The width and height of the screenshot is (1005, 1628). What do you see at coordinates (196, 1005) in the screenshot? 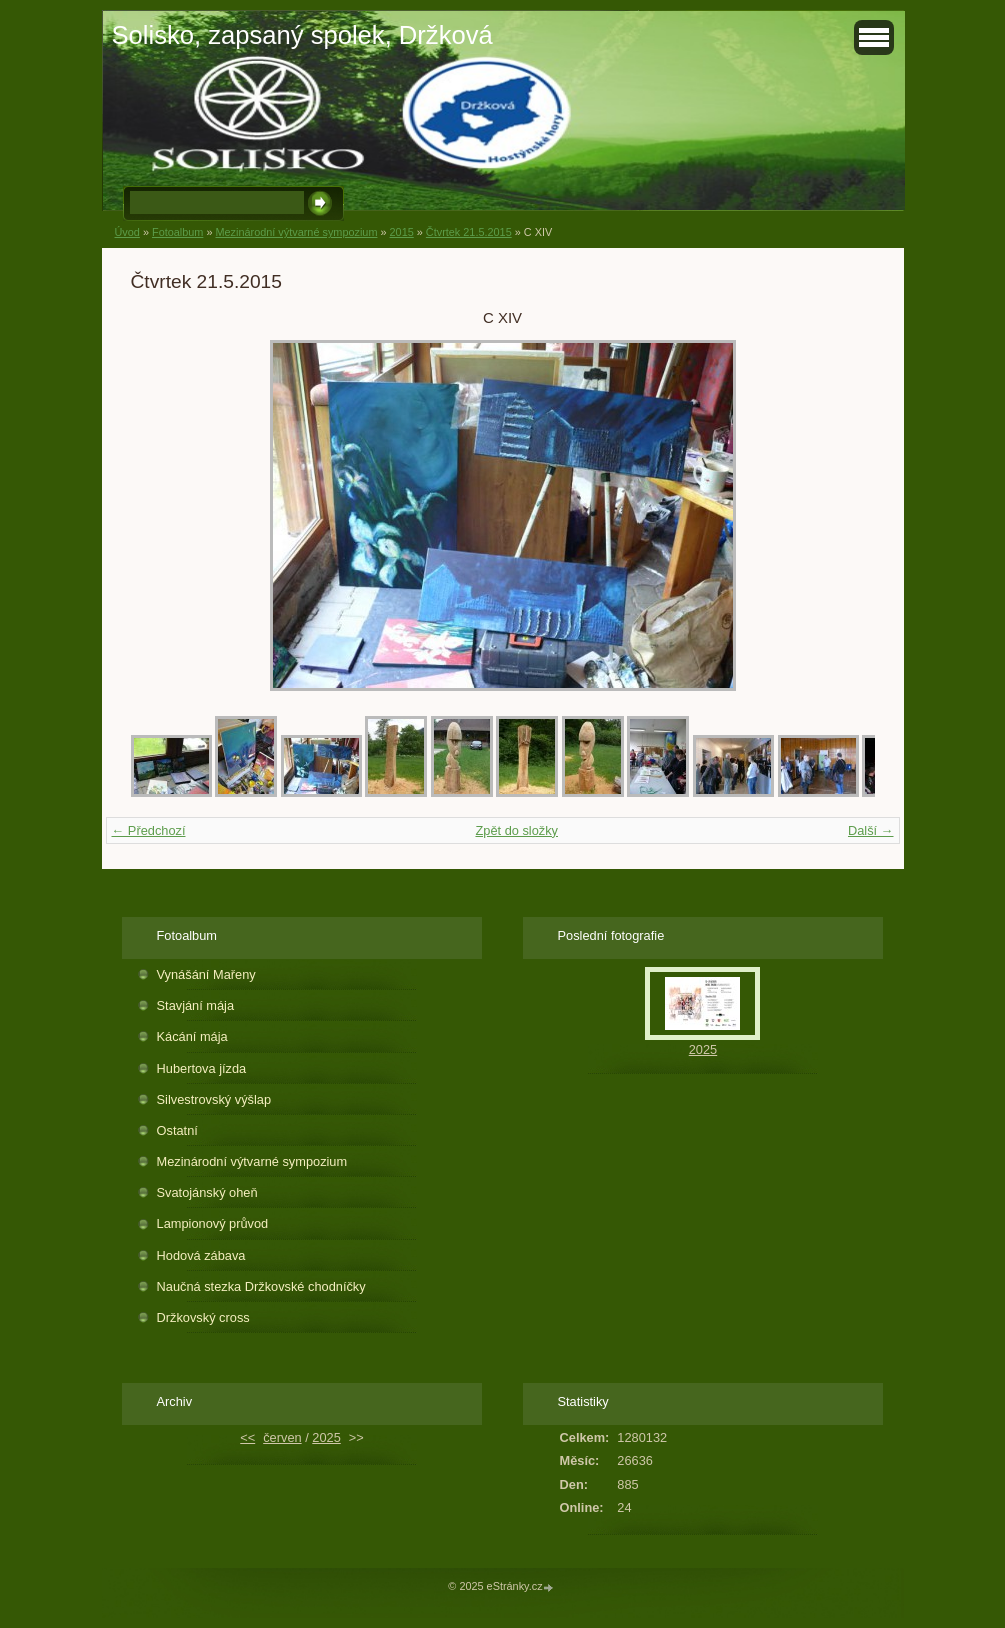
I see `Stavjání mája` at bounding box center [196, 1005].